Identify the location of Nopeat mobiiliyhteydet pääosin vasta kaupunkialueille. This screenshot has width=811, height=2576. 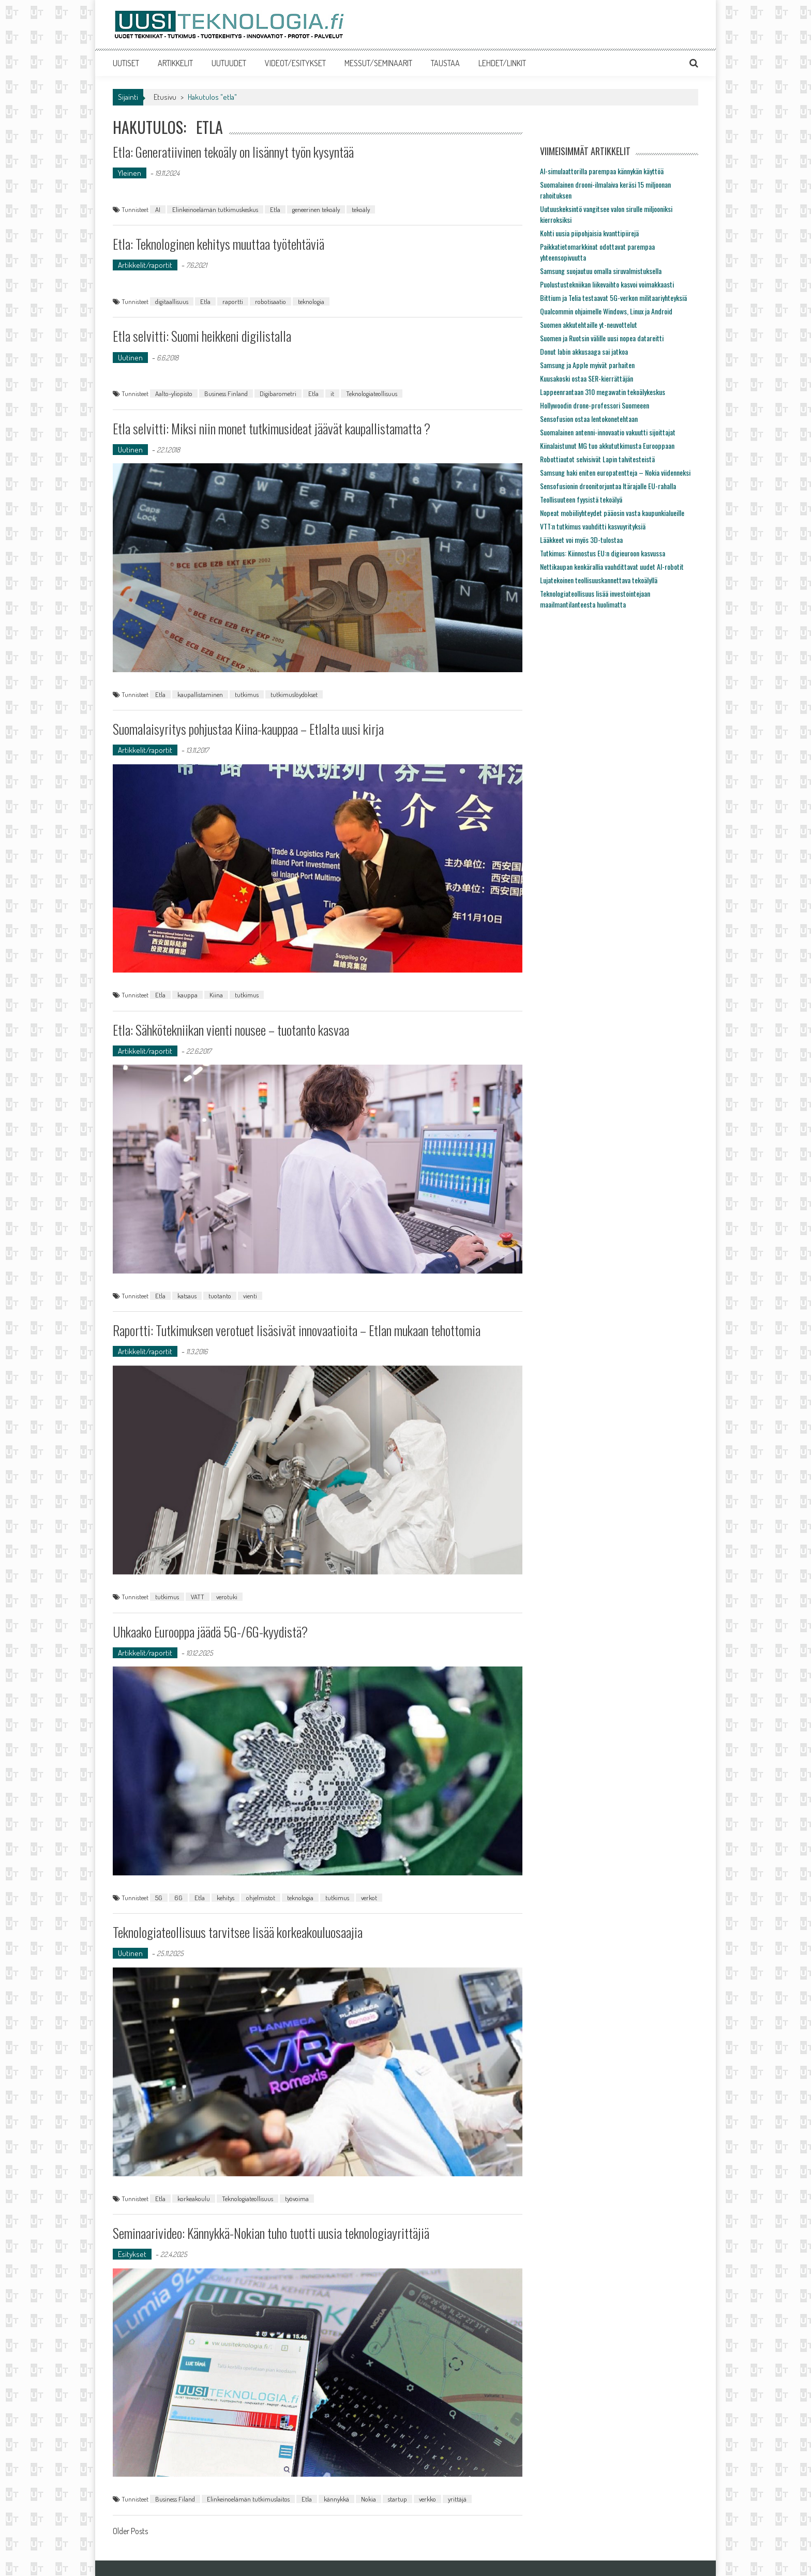
(612, 512).